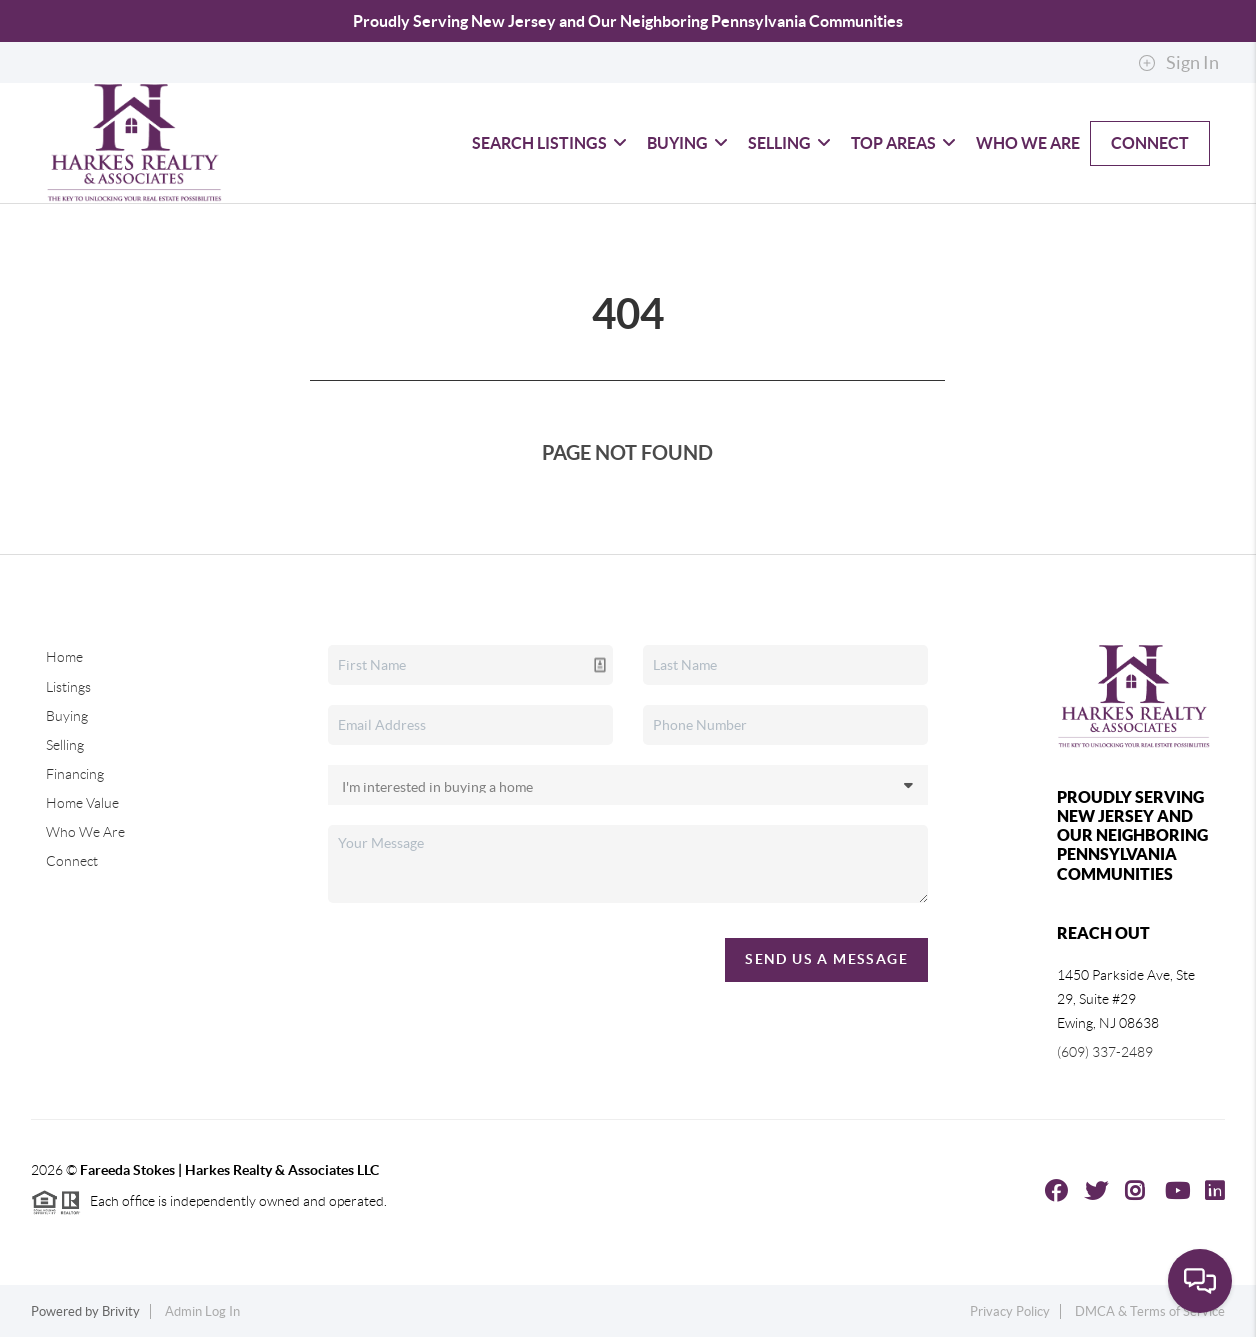  I want to click on Connect, so click(1150, 143).